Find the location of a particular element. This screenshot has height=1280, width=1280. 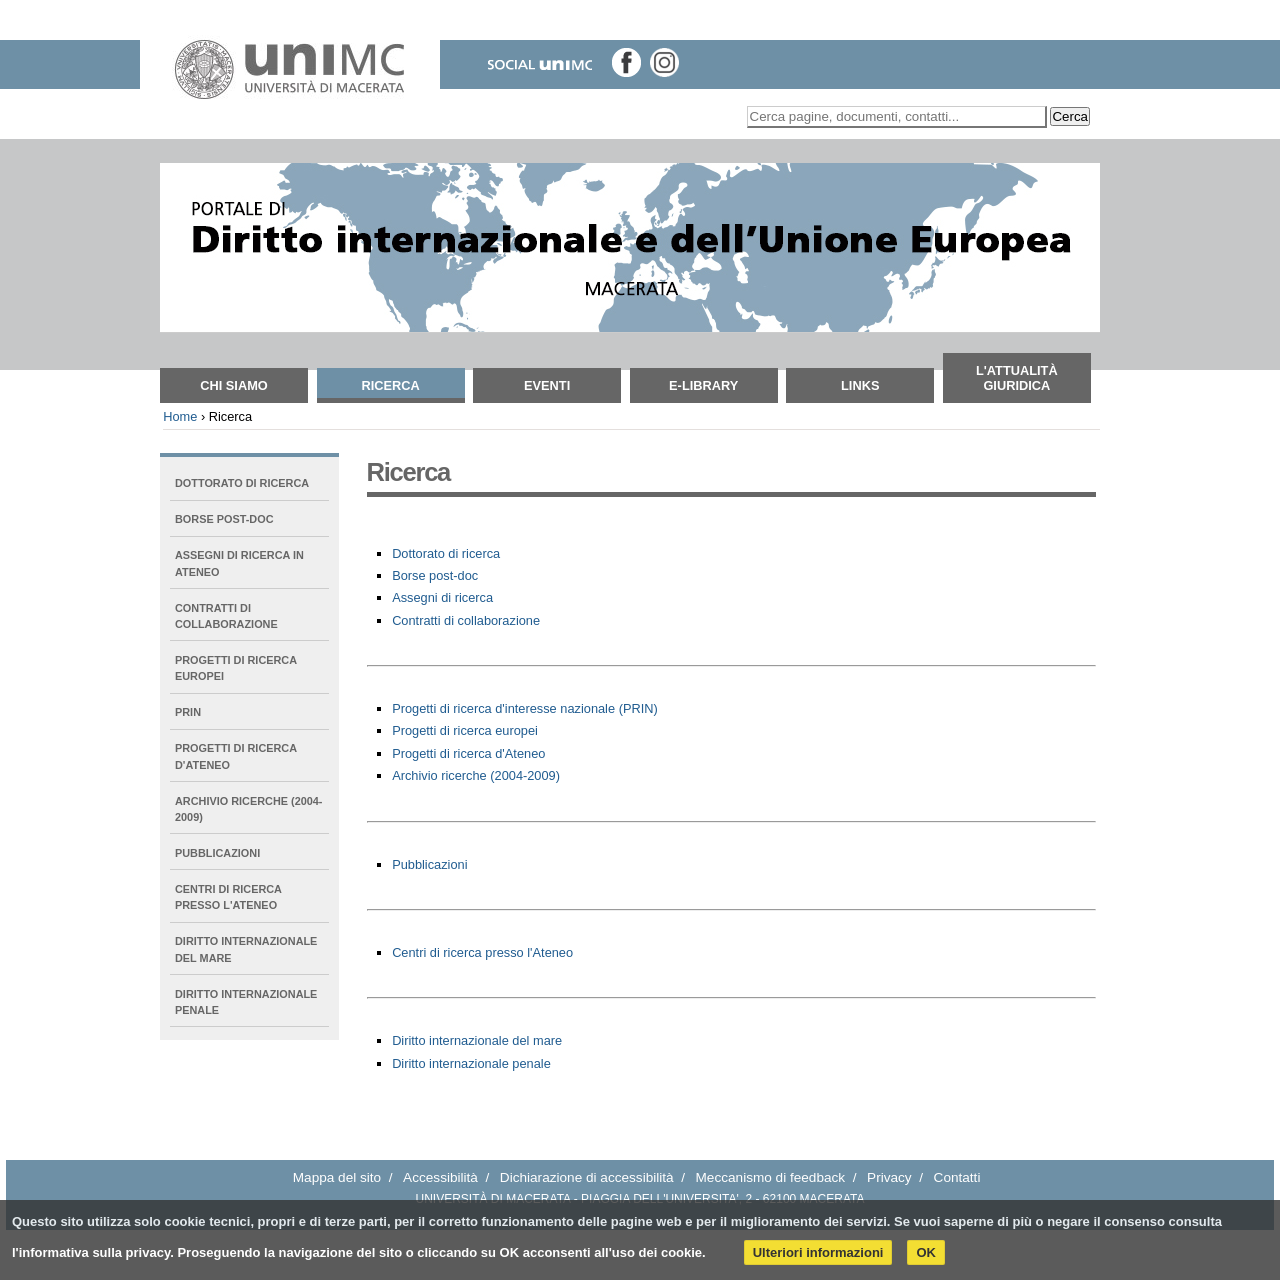

Home is located at coordinates (180, 416).